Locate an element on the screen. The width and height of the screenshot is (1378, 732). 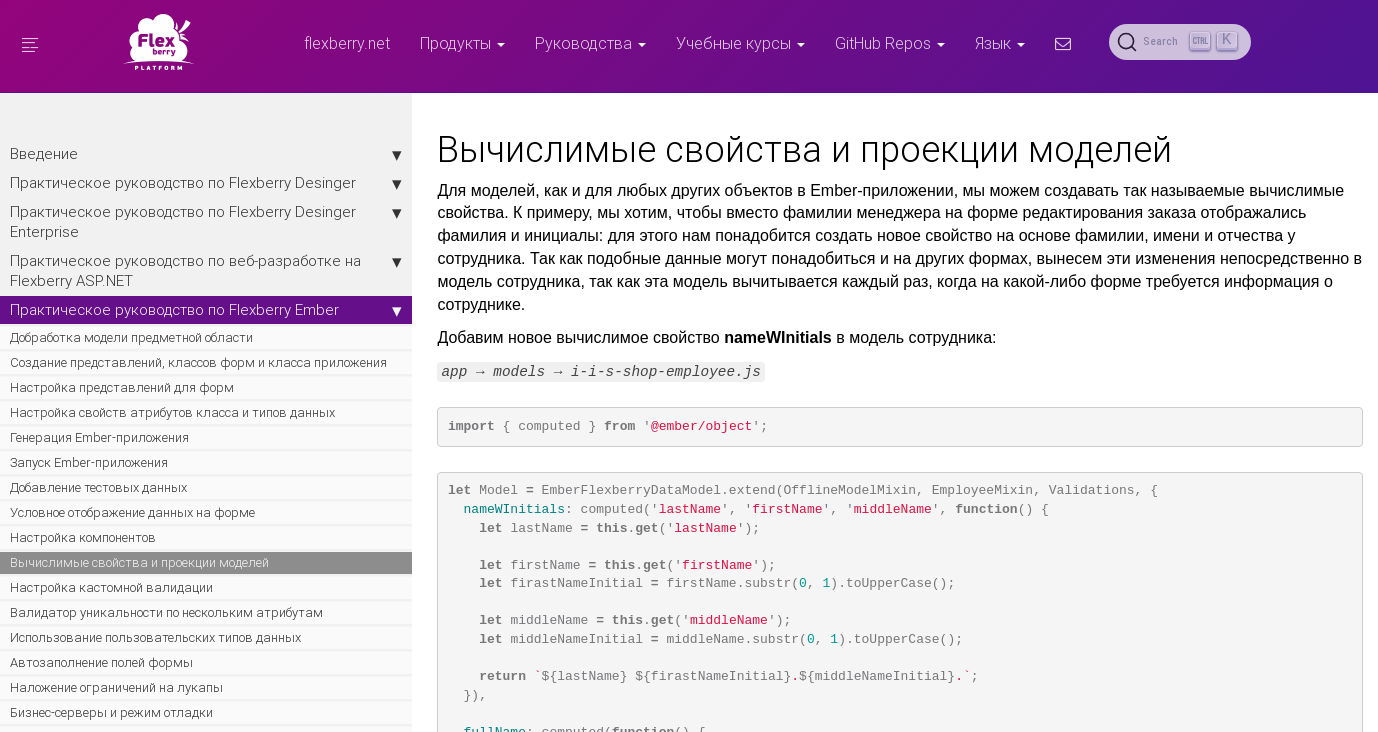
Продукты is located at coordinates (462, 43).